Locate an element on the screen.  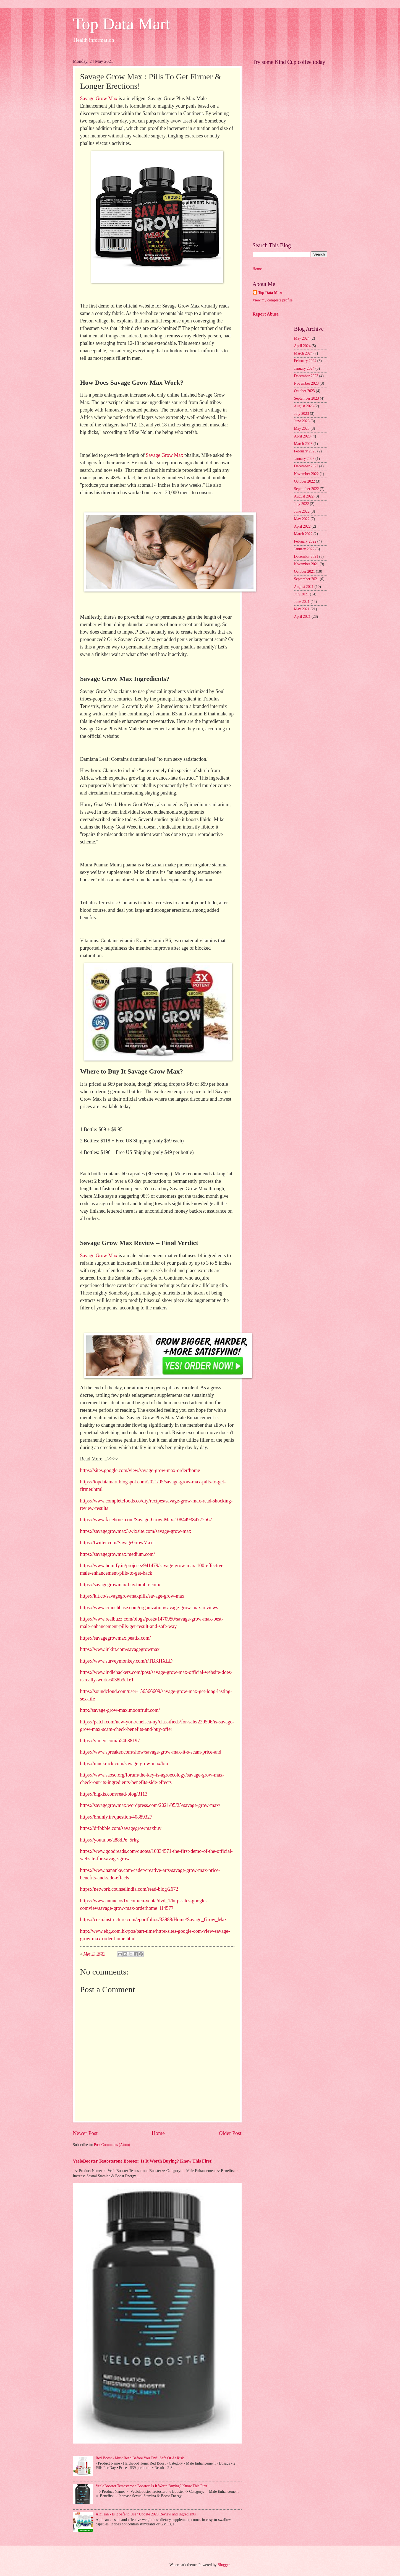
https://kit.co/savagegrowmaxpills/savage-grow-max is located at coordinates (132, 1596).